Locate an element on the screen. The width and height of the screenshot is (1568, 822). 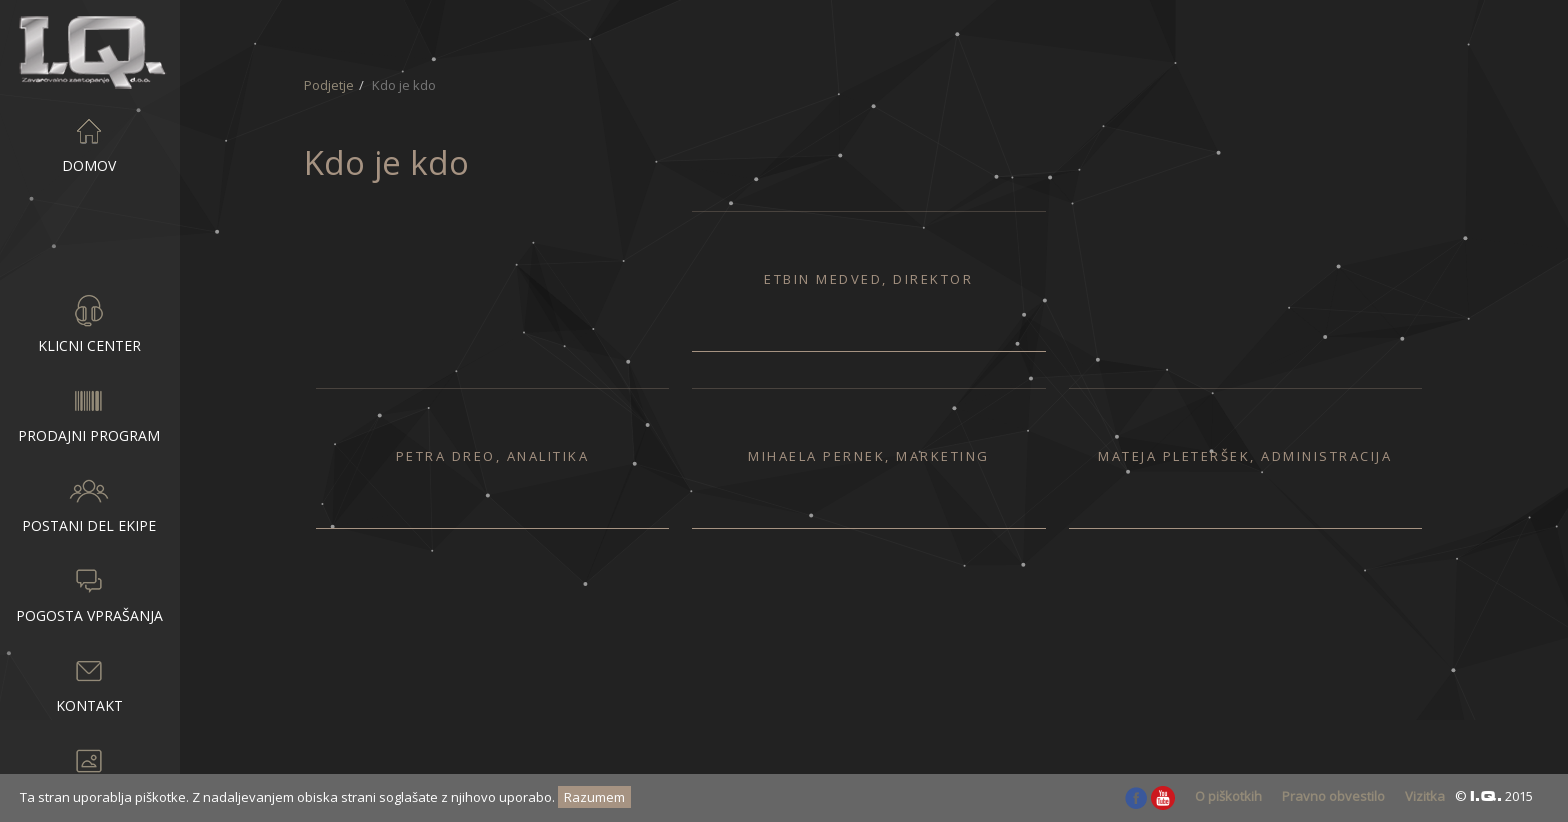
Klicni center is located at coordinates (89, 323).